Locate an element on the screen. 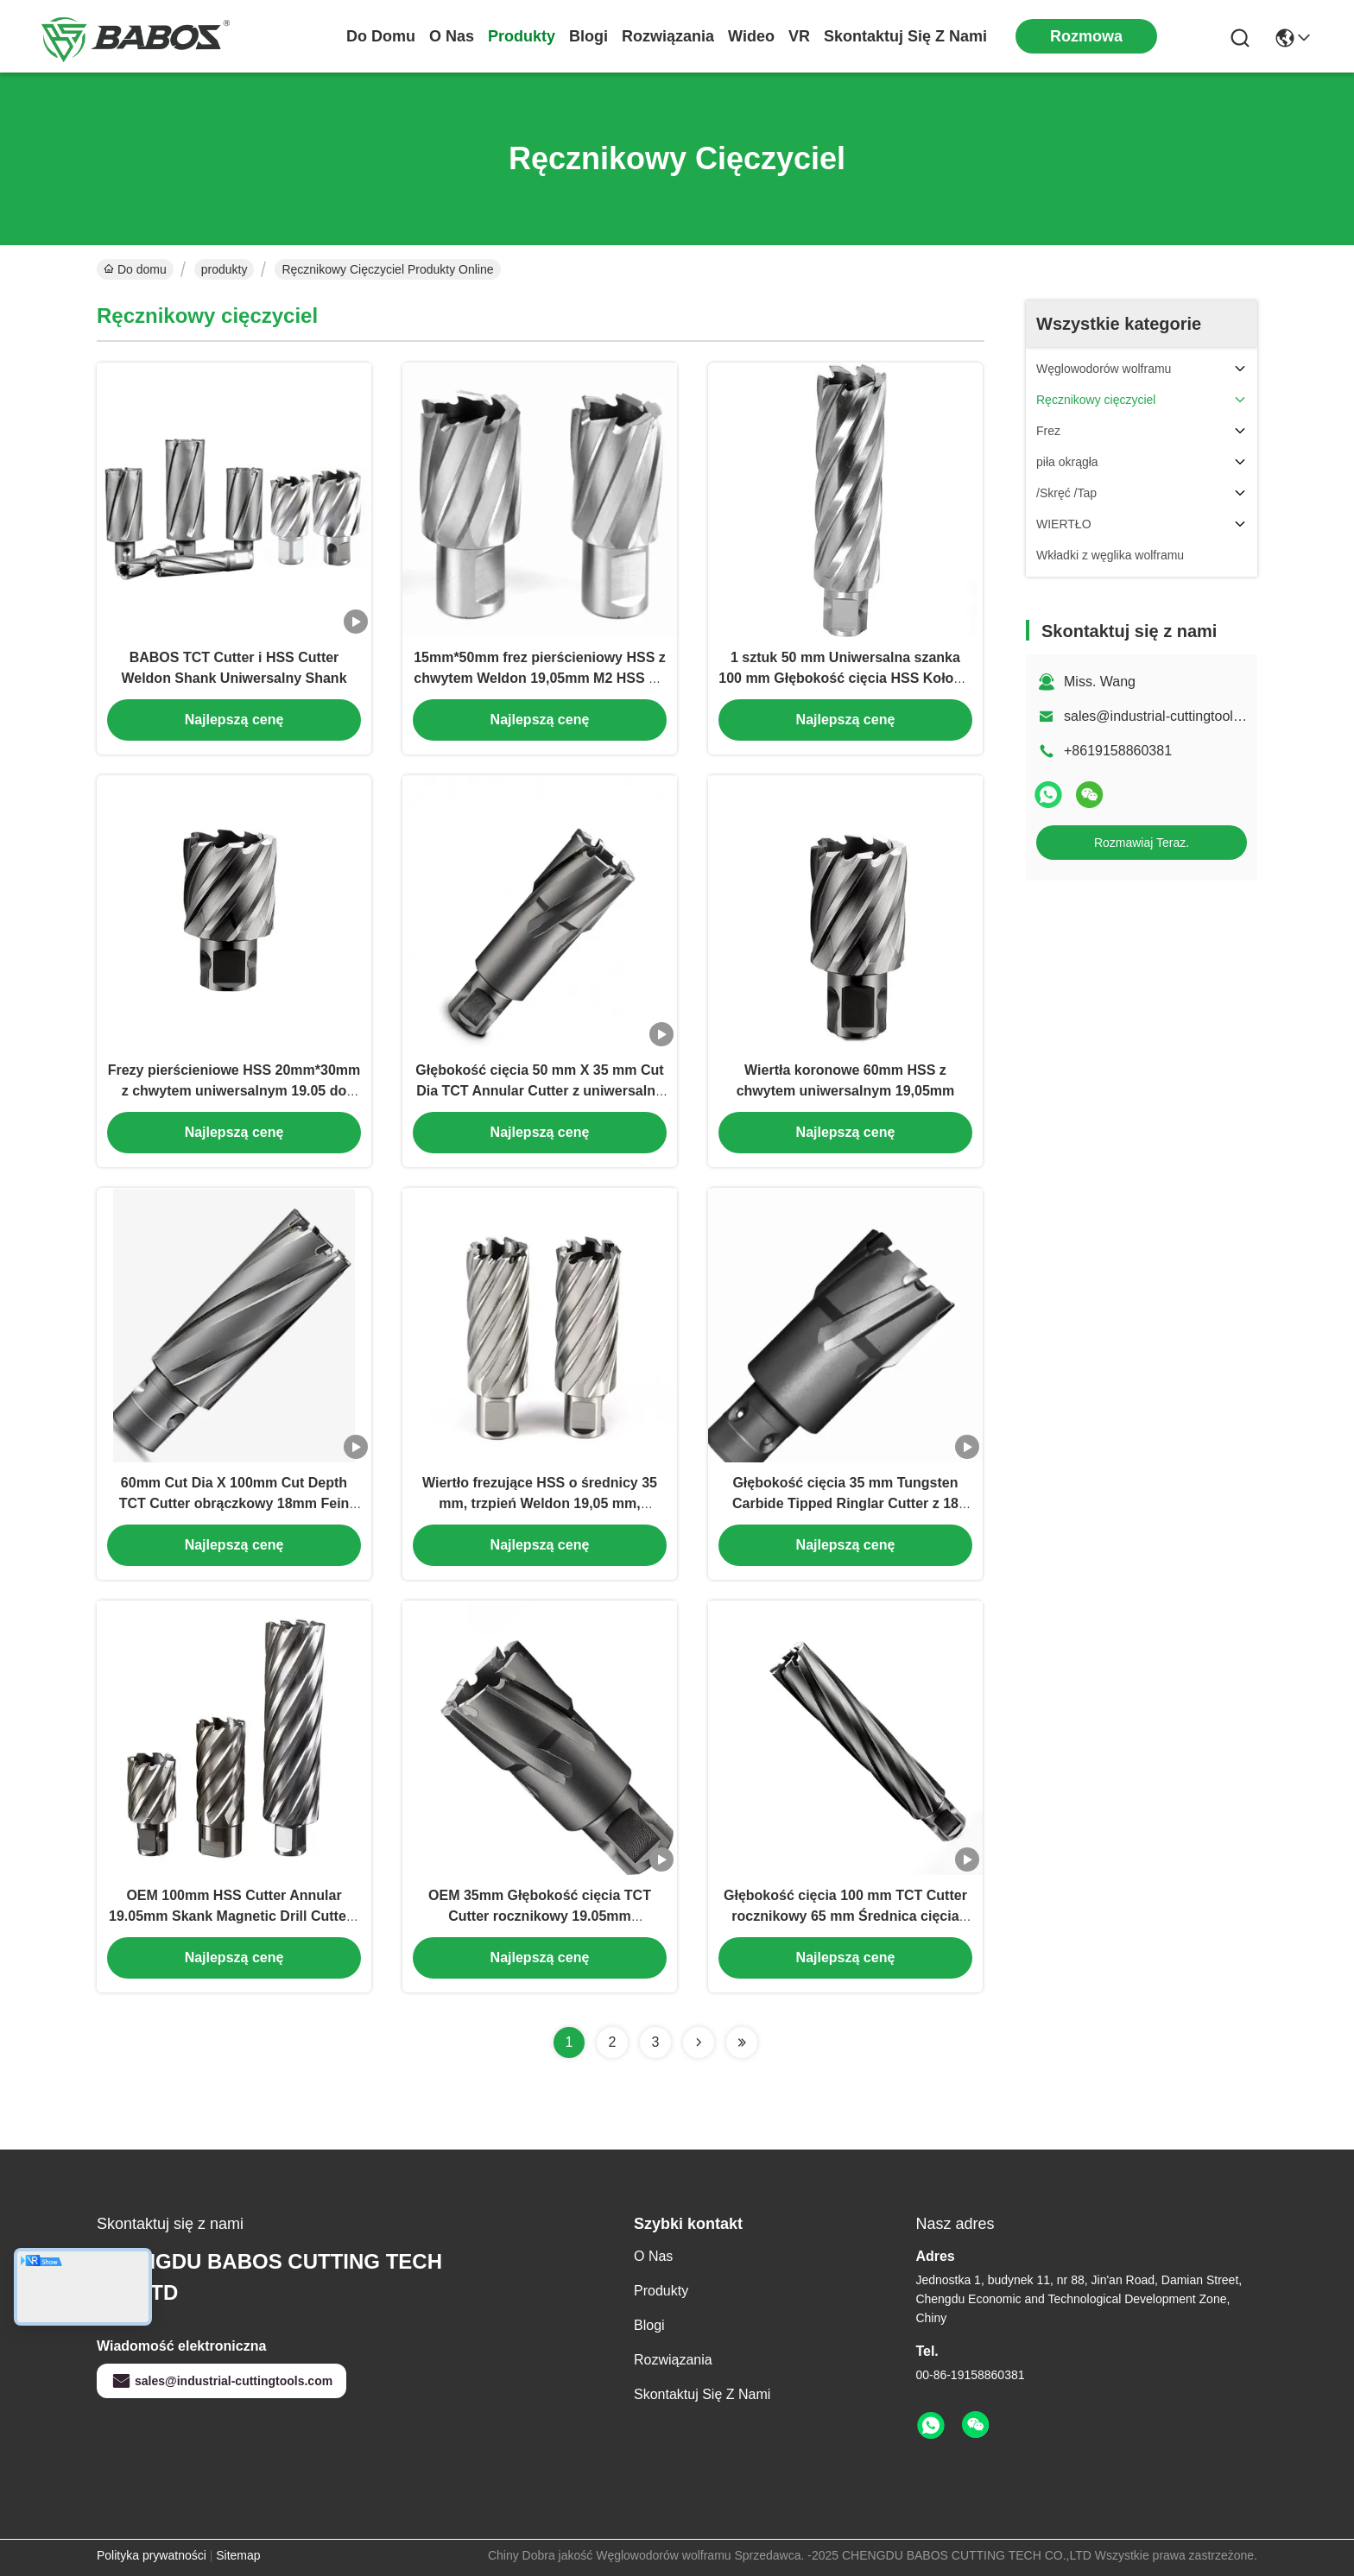 The width and height of the screenshot is (1354, 2576). Skontaktuj się z nami is located at coordinates (905, 36).